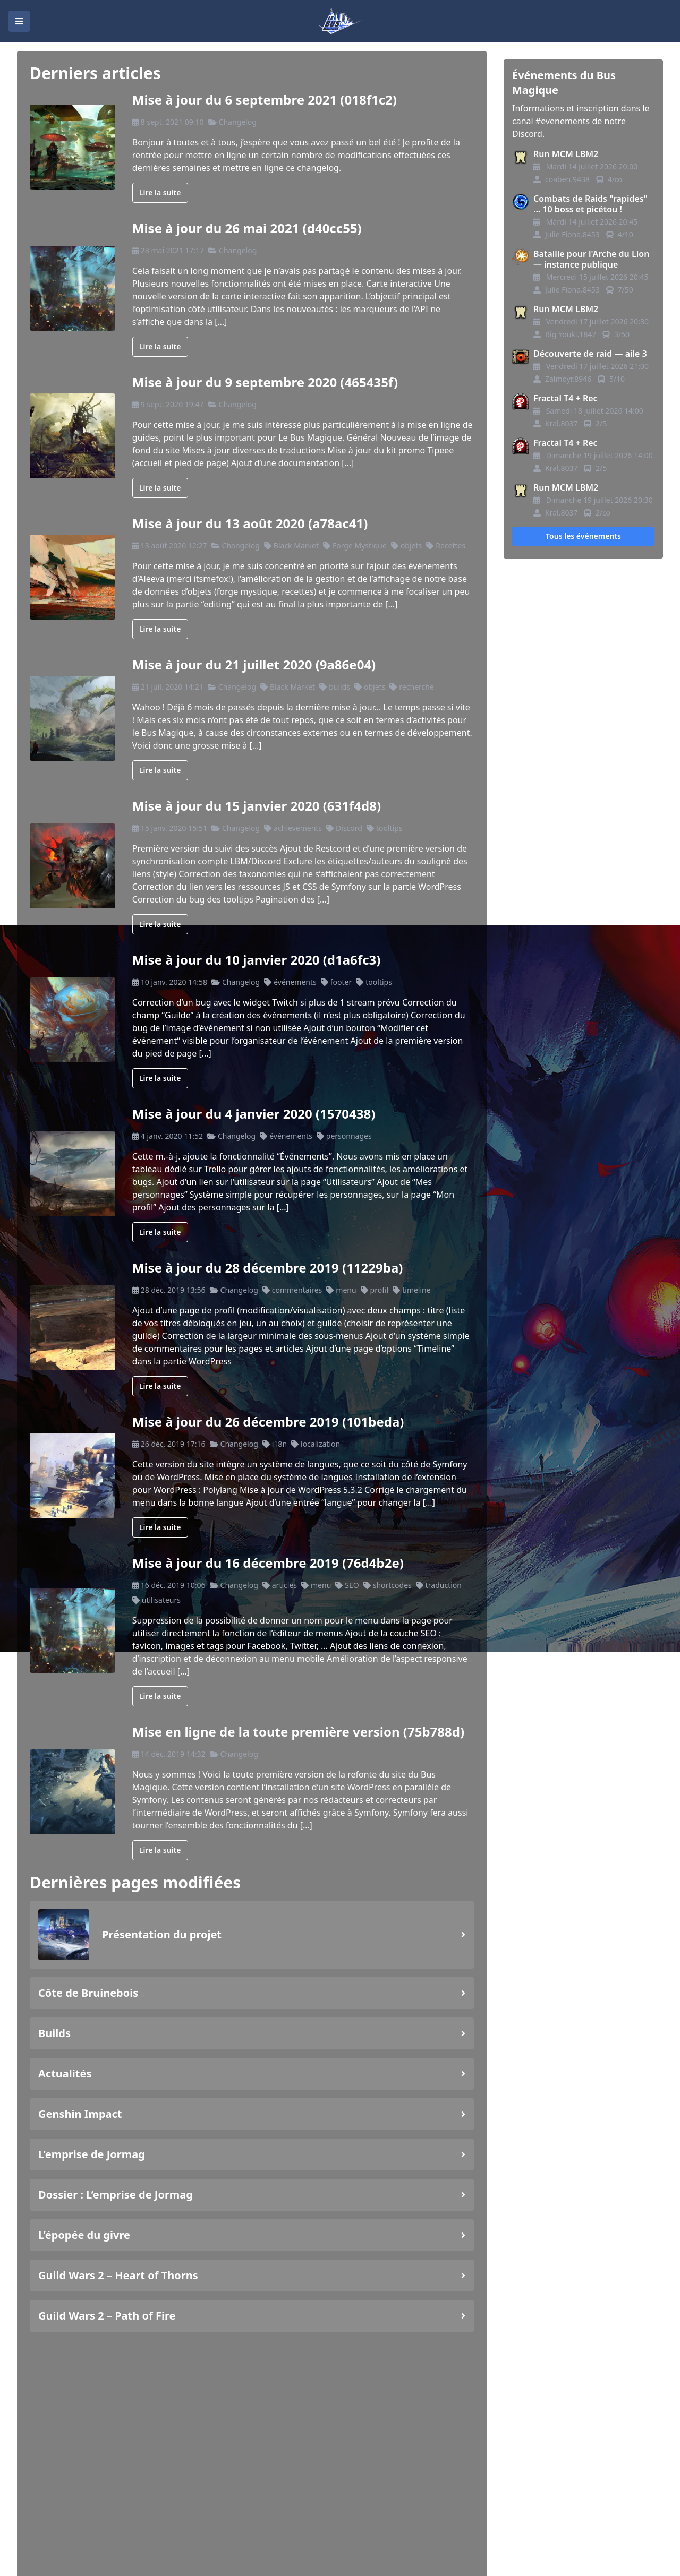 This screenshot has height=2576, width=680. I want to click on Mise à jour du 21 juillet 2020 (9a86e04), so click(254, 664).